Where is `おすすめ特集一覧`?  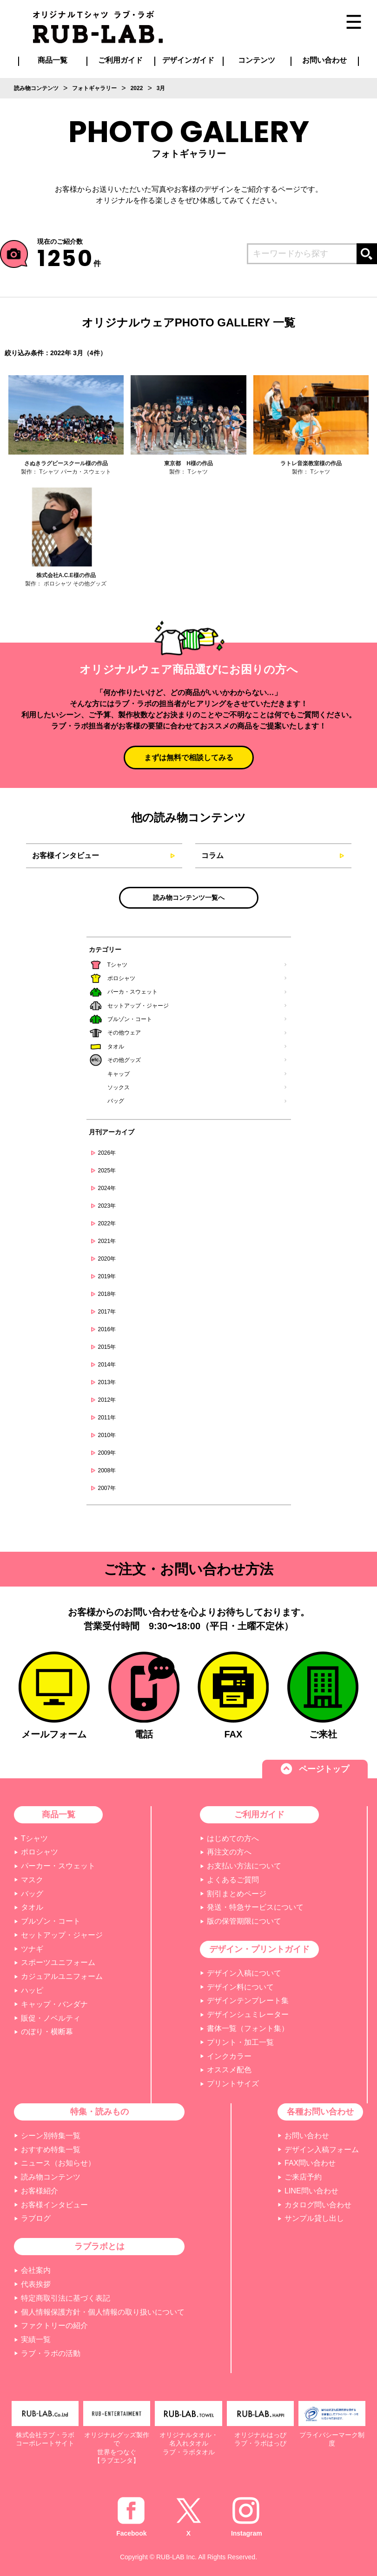 おすすめ特集一覧 is located at coordinates (50, 2149).